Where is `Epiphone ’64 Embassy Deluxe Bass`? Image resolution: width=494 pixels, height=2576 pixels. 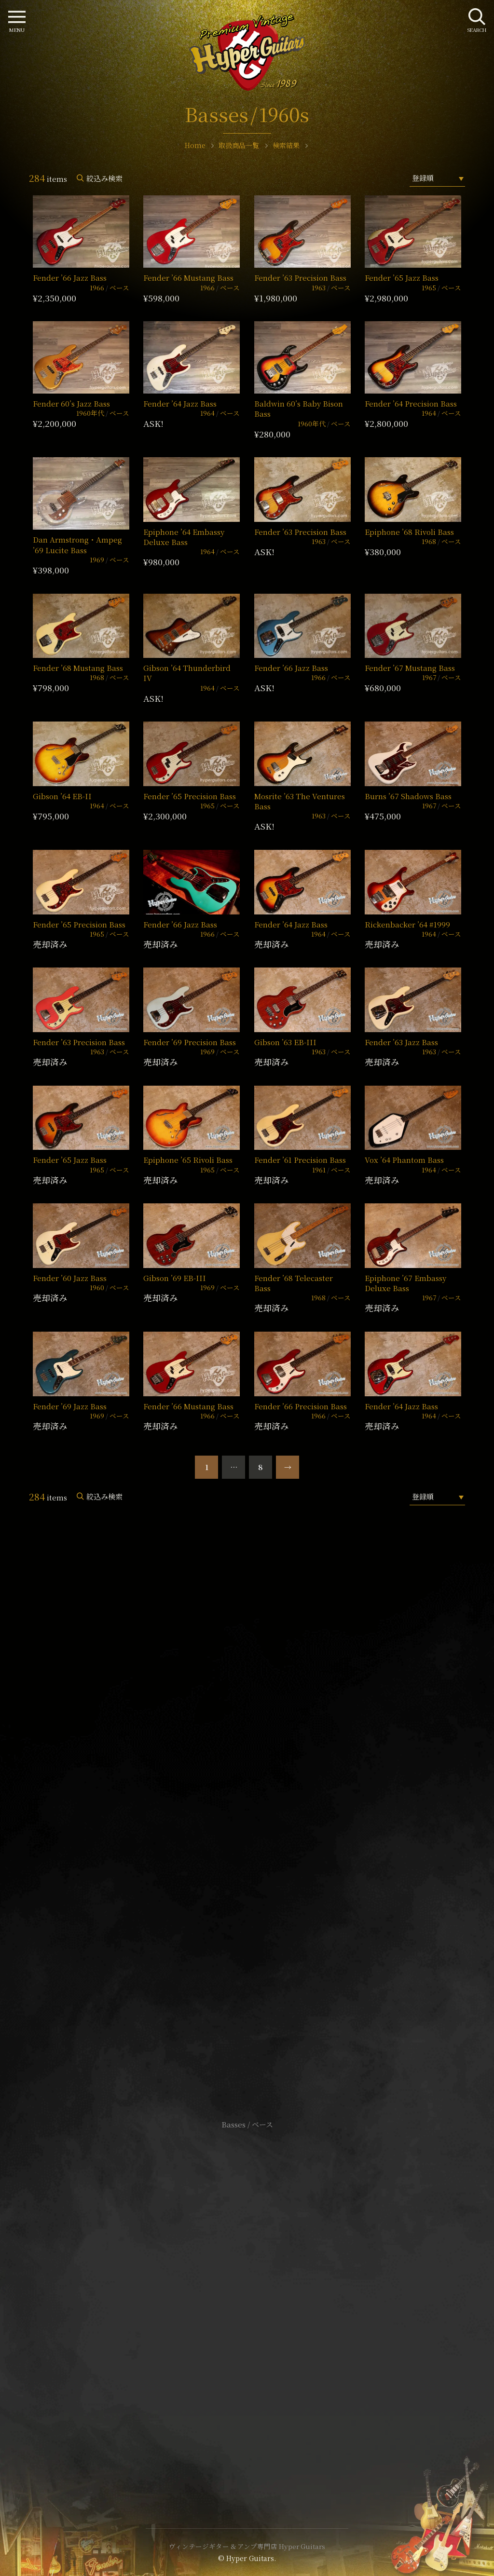
Epiphone ’64 Embassy Deluxe Bass is located at coordinates (183, 537).